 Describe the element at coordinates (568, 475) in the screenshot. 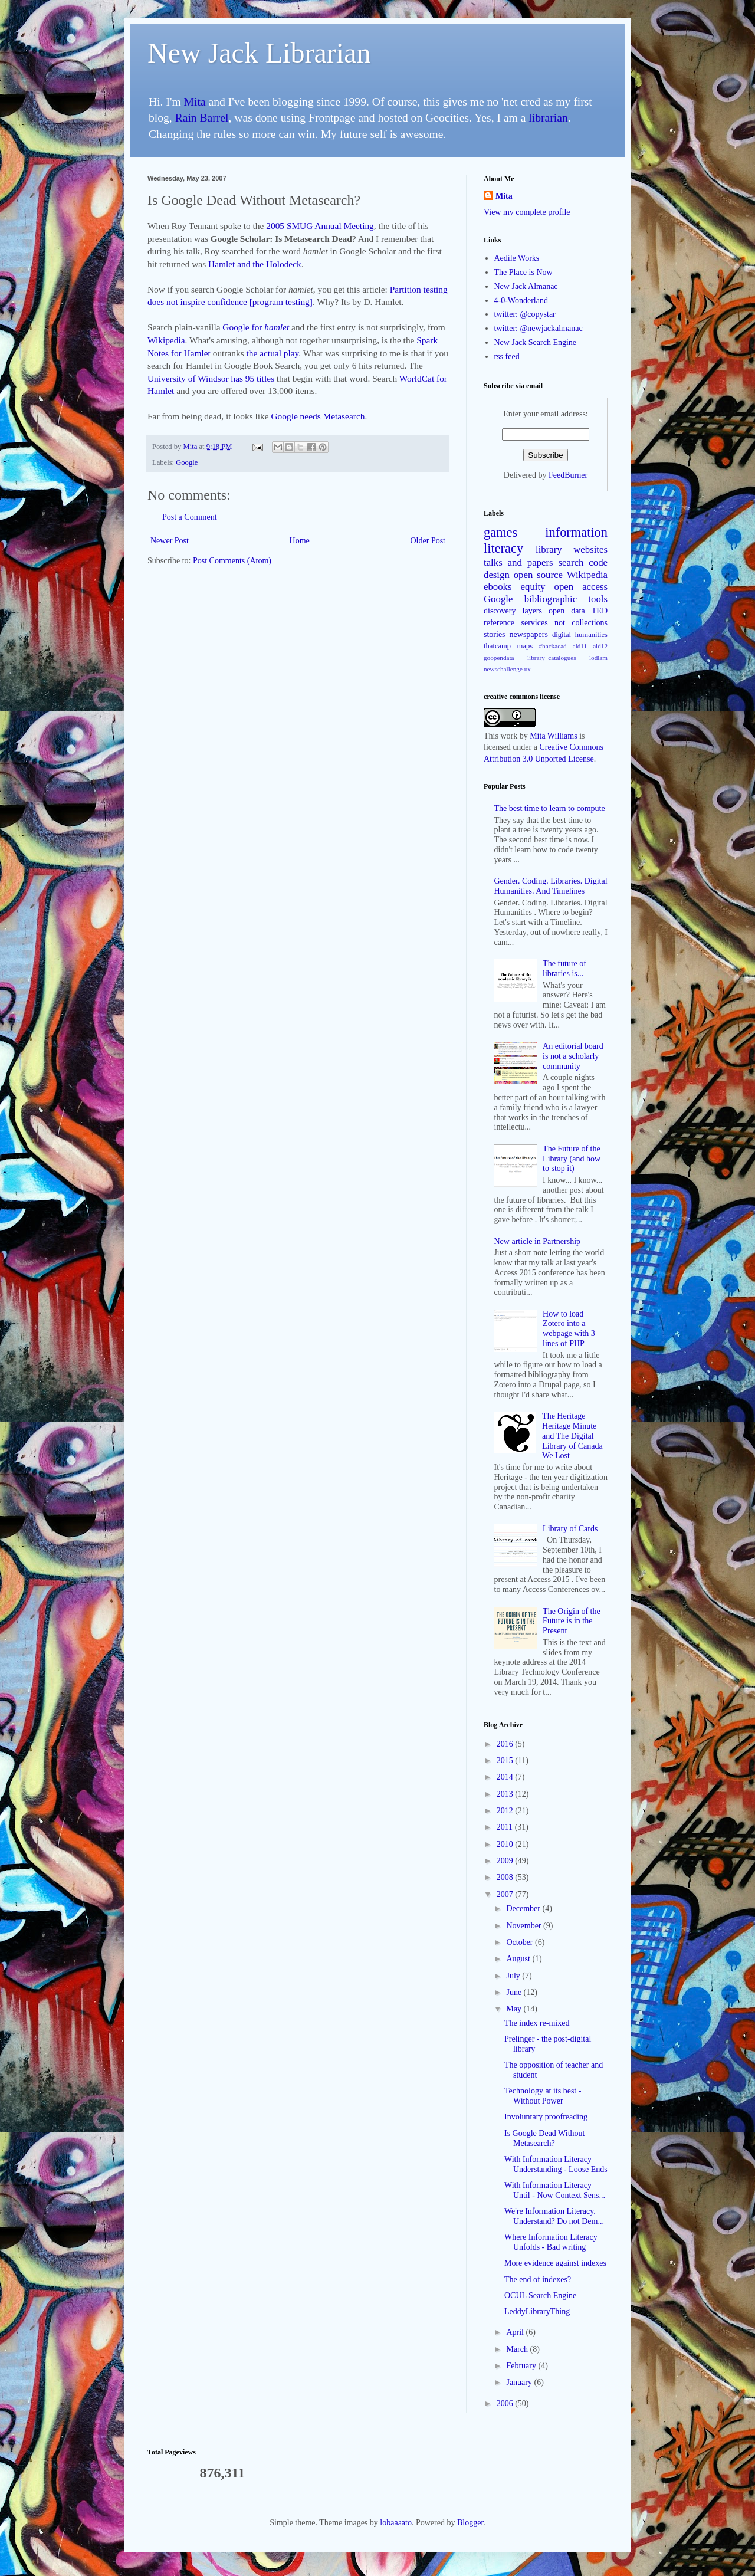

I see `FeedBurner` at that location.